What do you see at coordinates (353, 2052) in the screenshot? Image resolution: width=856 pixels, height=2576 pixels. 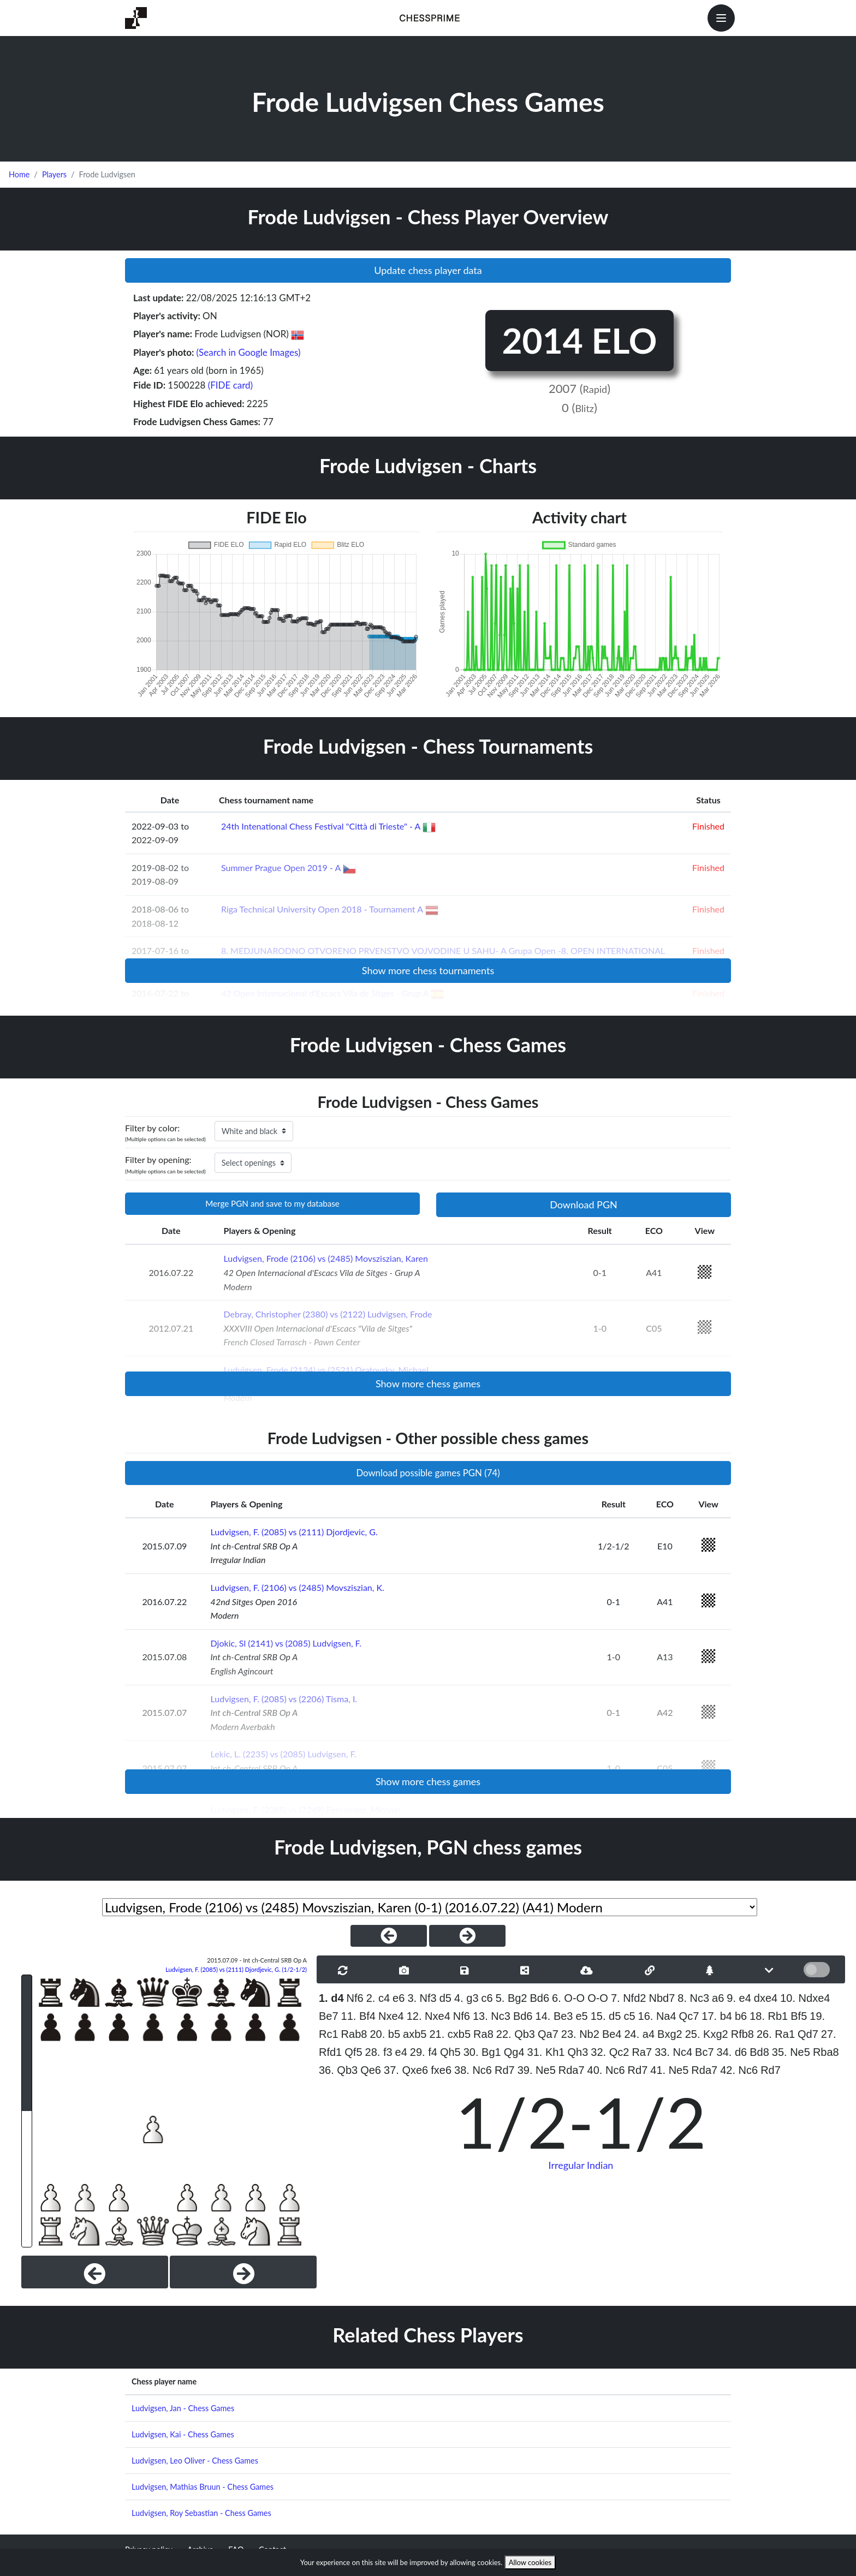 I see `Qf5` at bounding box center [353, 2052].